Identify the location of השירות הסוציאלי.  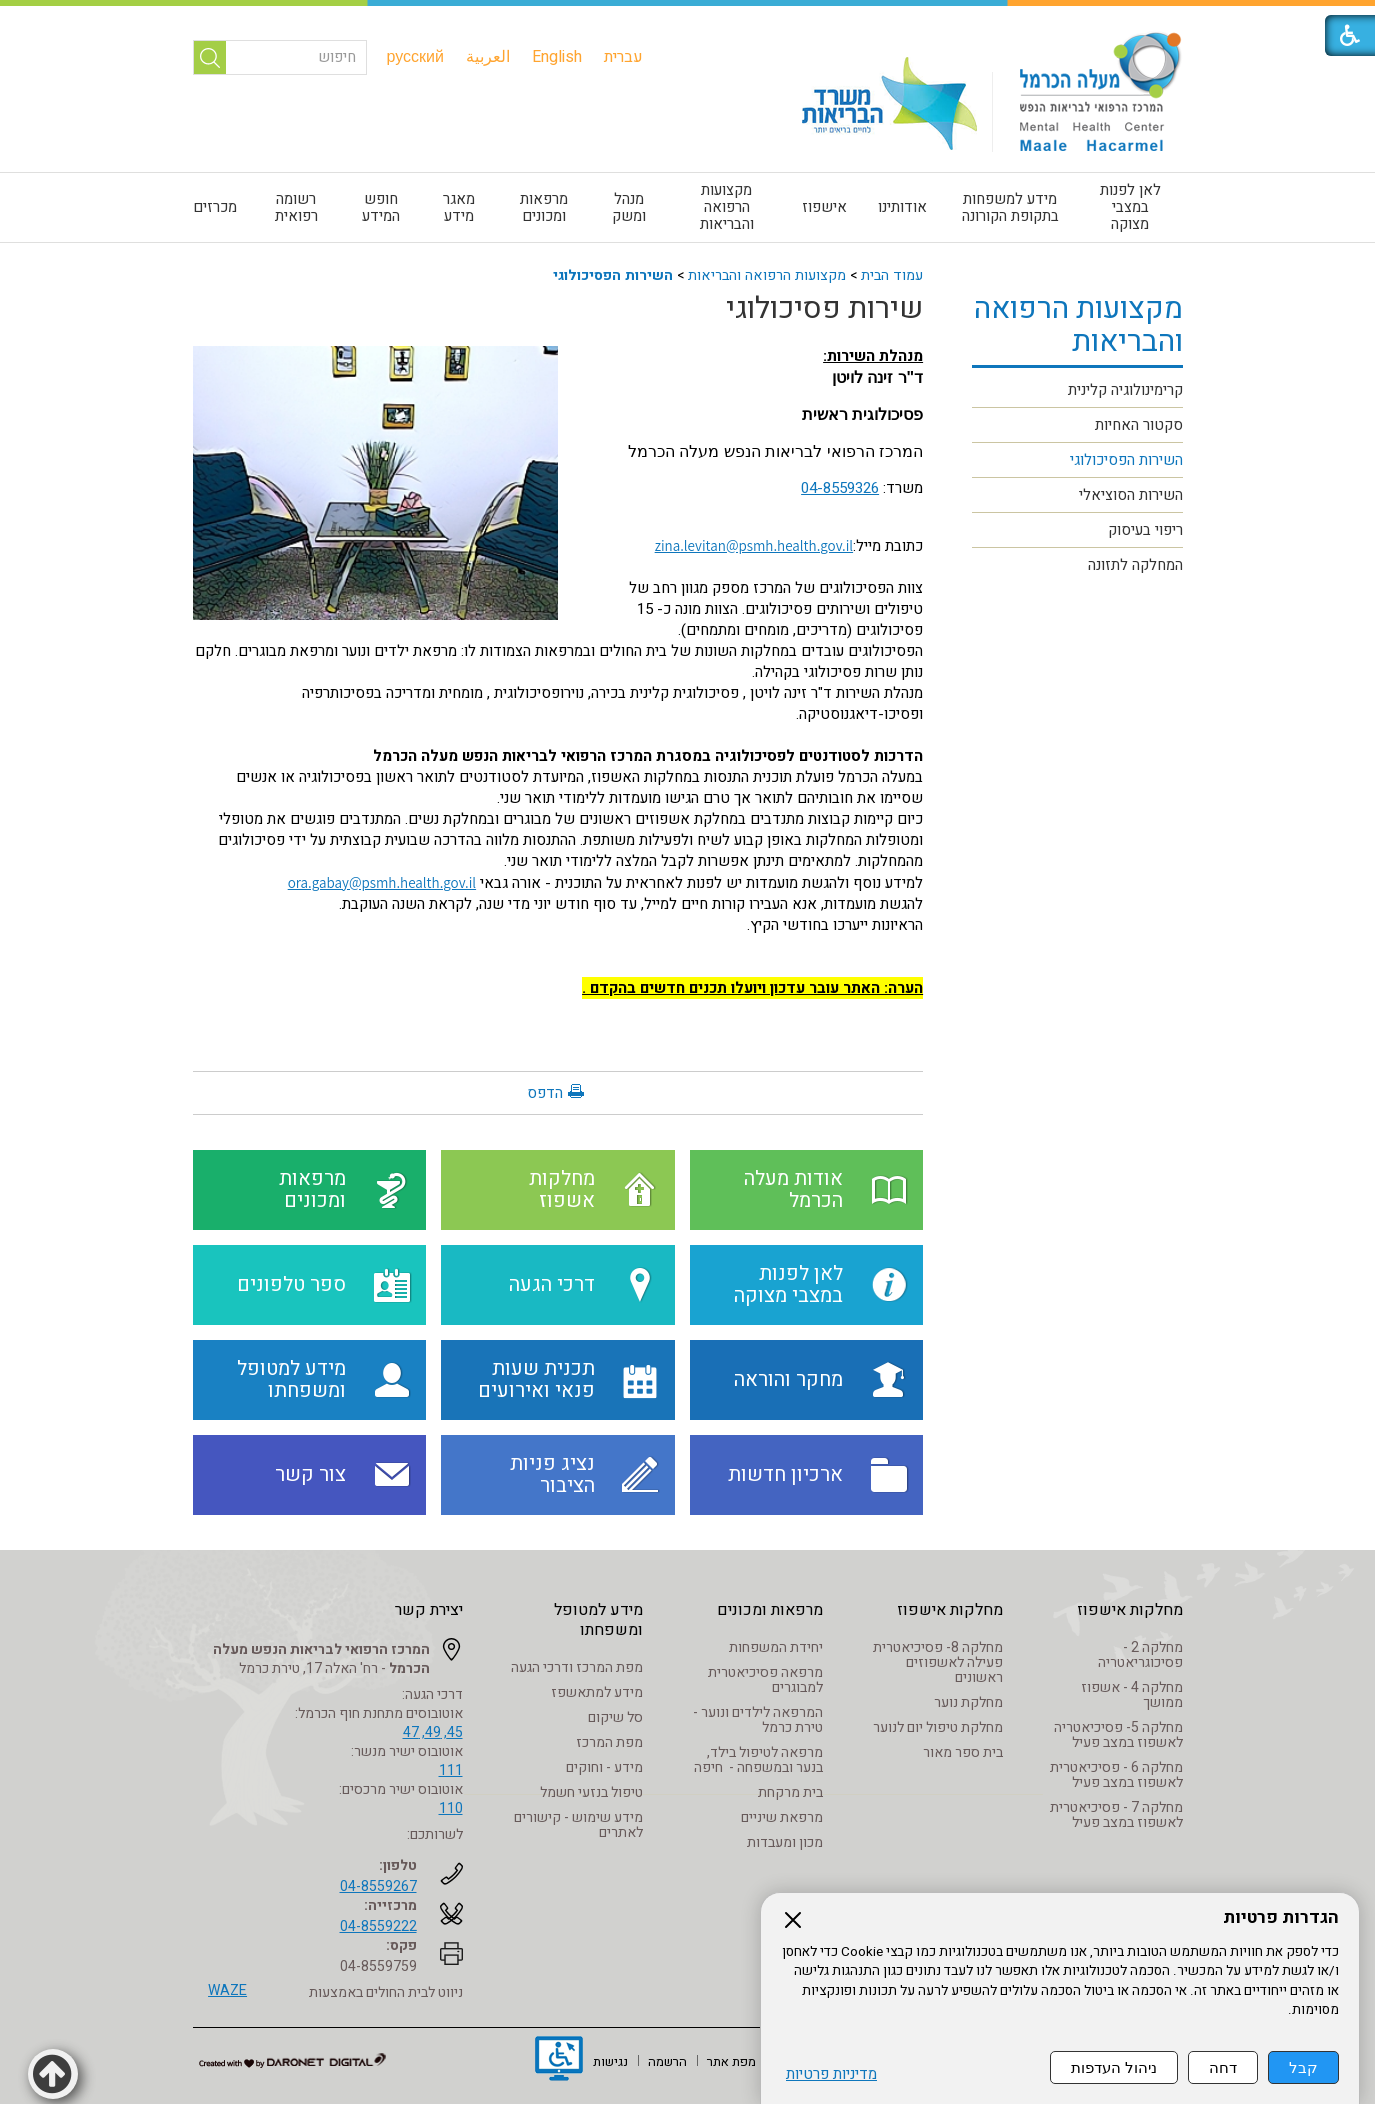
(1131, 495).